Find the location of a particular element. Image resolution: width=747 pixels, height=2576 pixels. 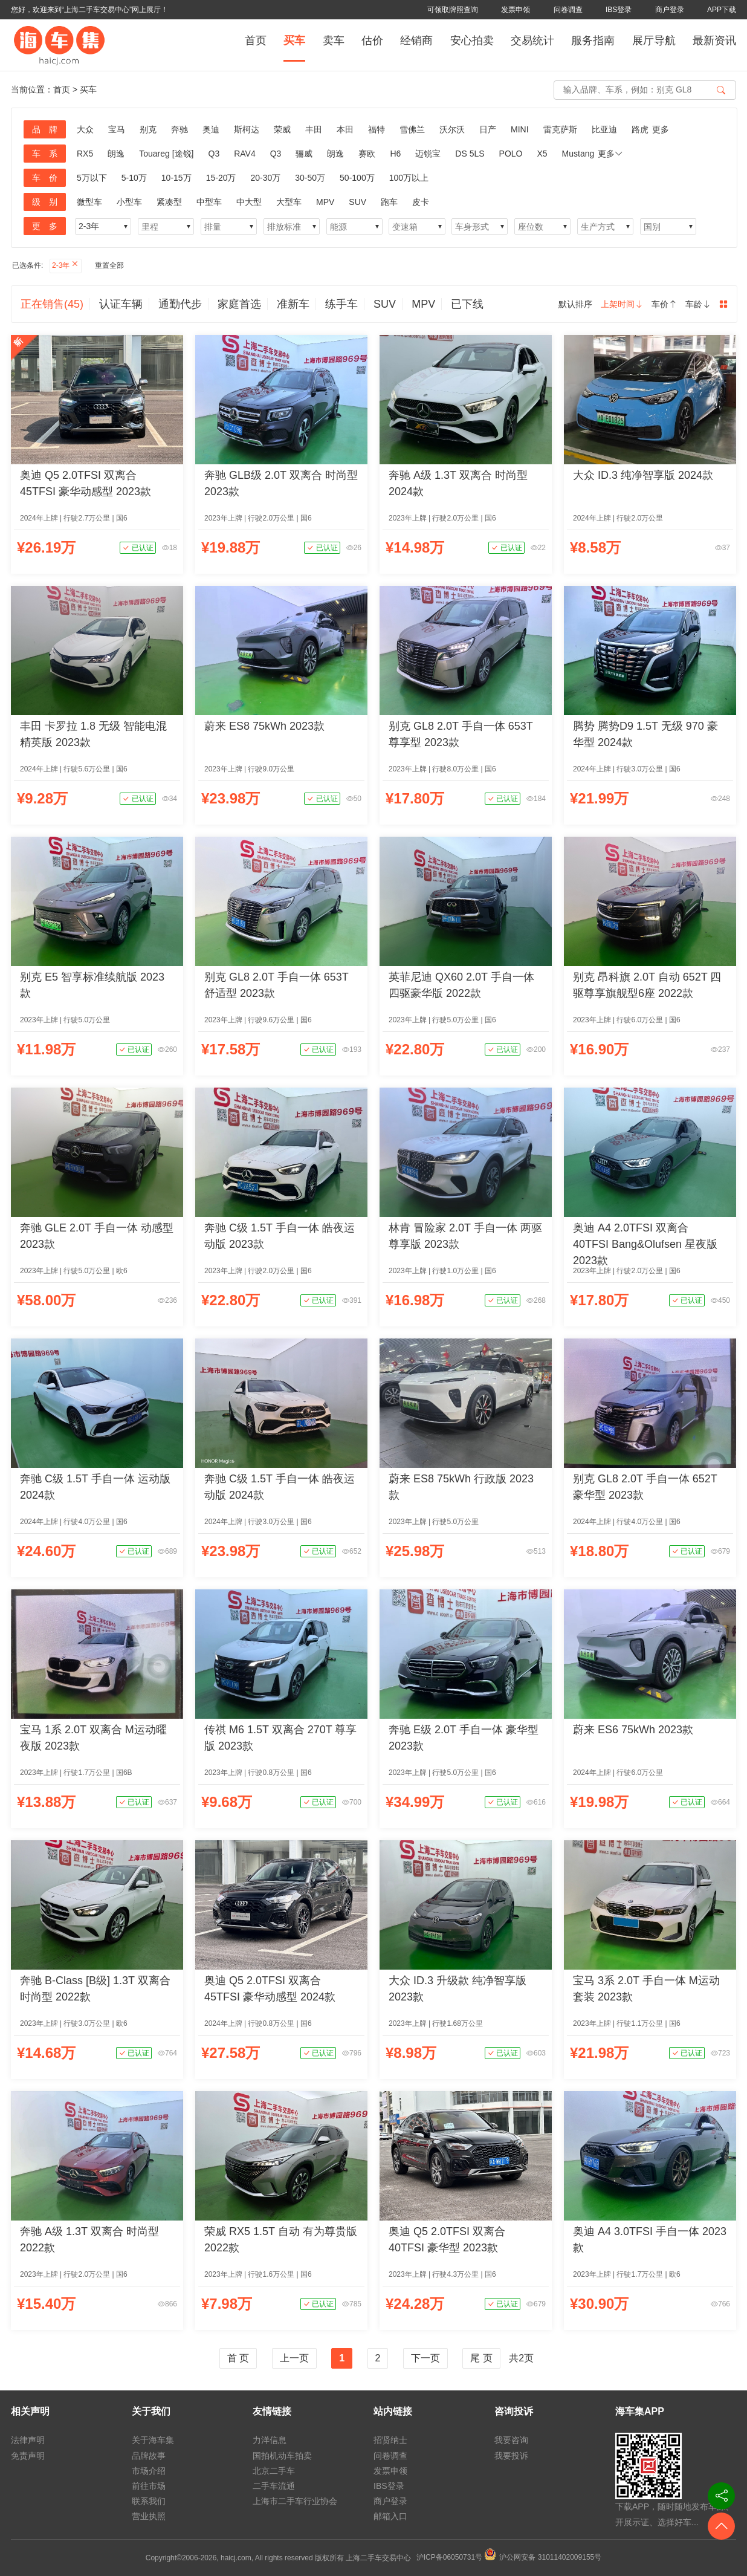

20-30万 is located at coordinates (265, 178).